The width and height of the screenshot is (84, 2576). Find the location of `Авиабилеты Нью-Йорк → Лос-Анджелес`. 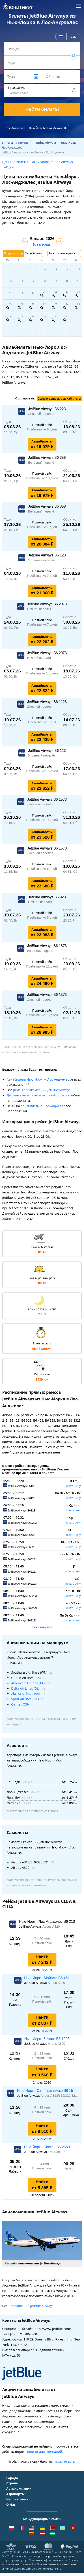

Авиабилеты Нью-Йорк → Лос-Анджелес is located at coordinates (38, 1079).